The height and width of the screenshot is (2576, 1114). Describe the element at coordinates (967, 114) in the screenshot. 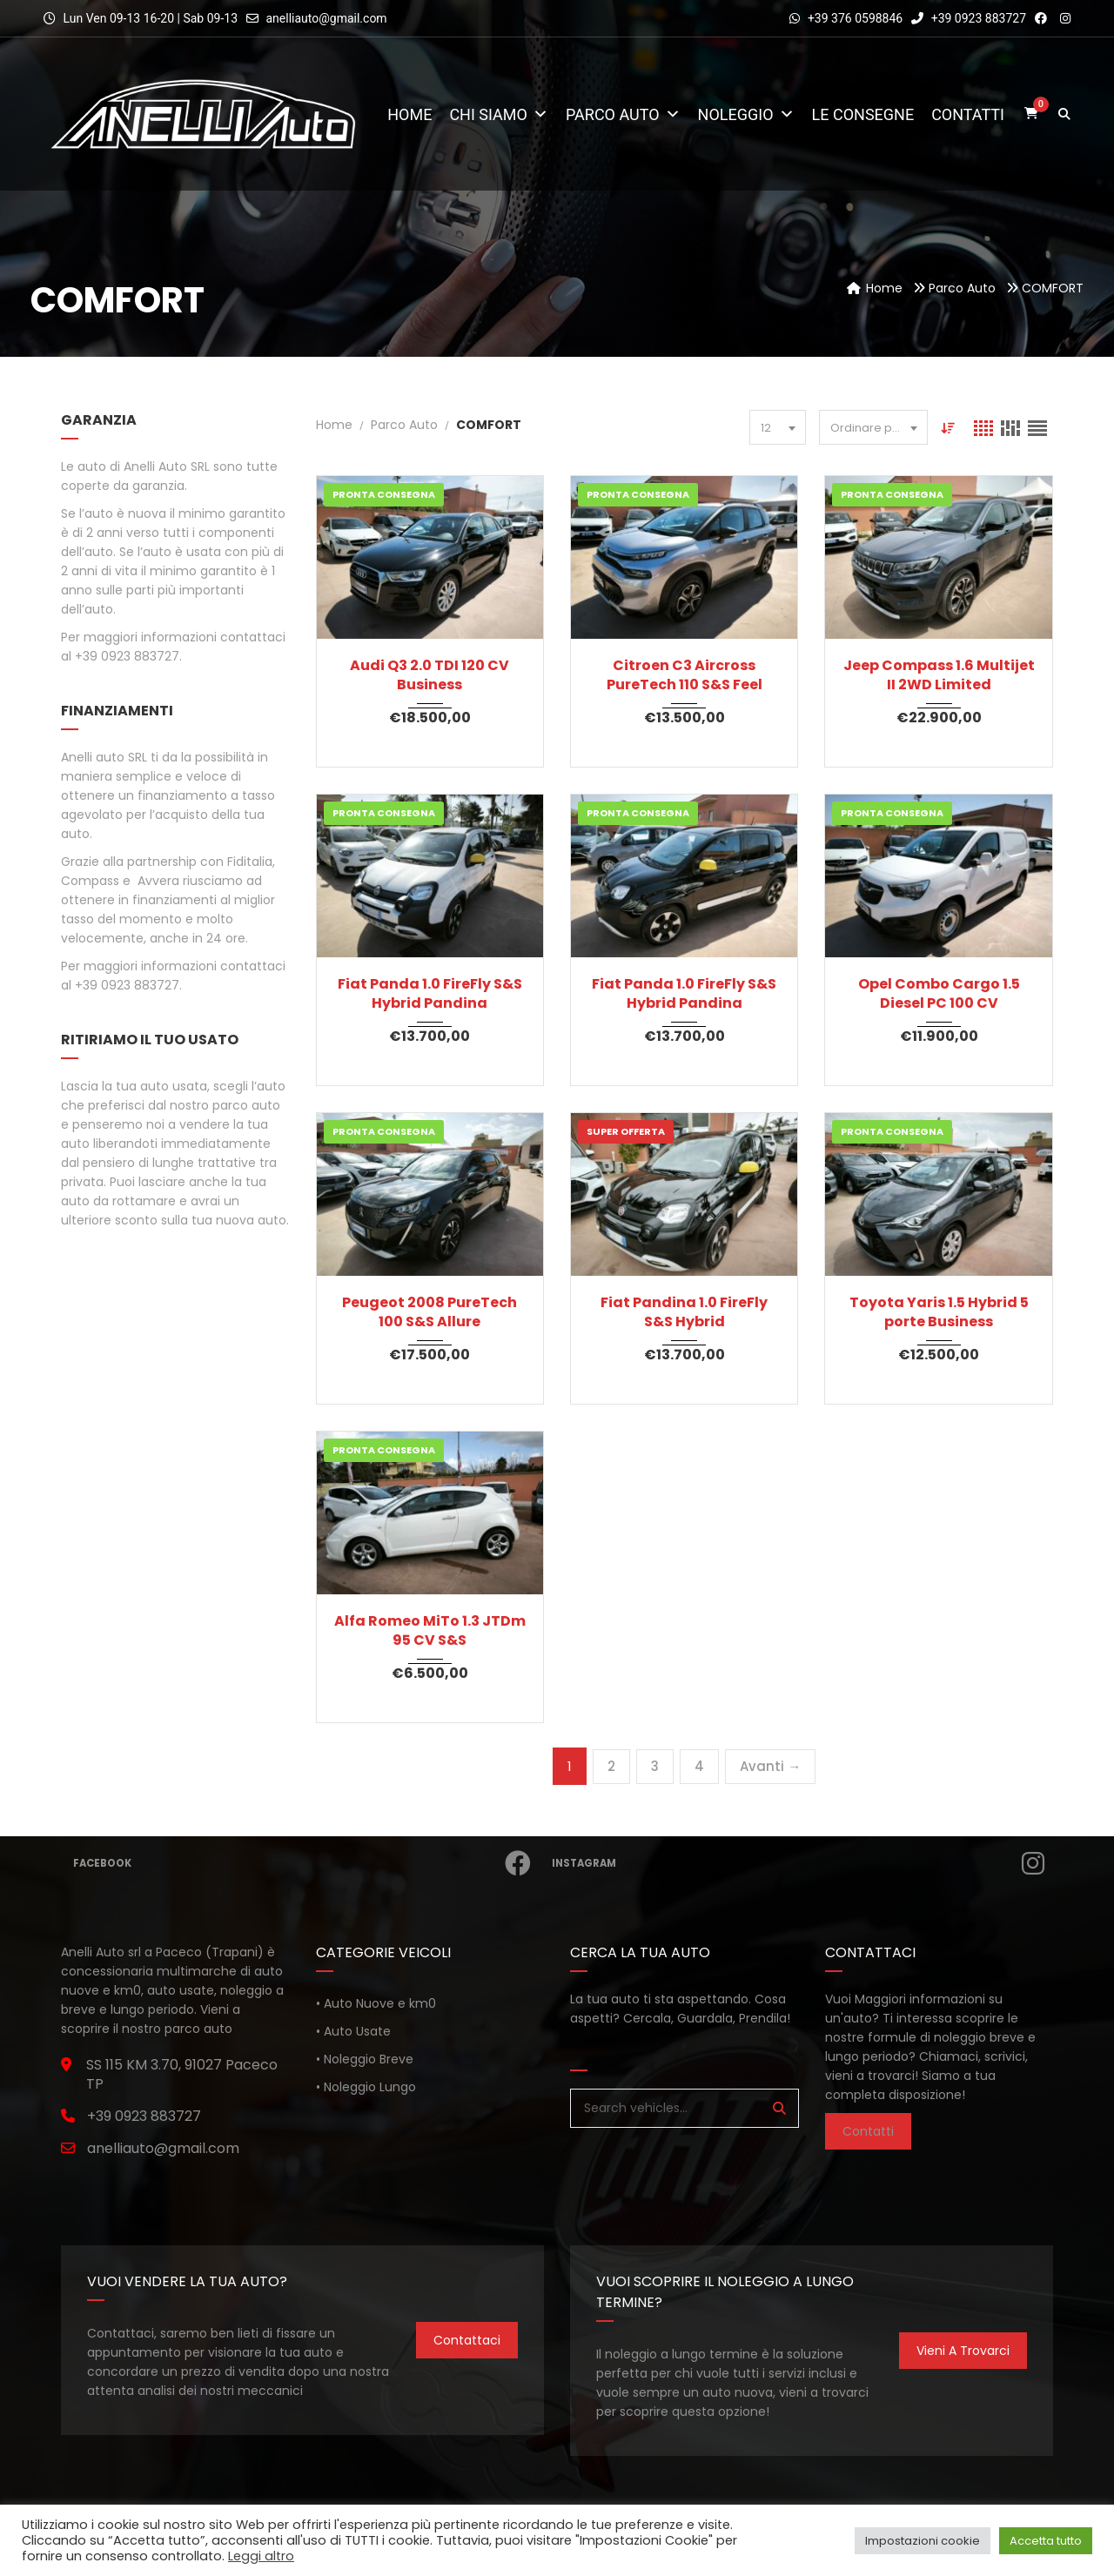

I see `Contatti` at that location.